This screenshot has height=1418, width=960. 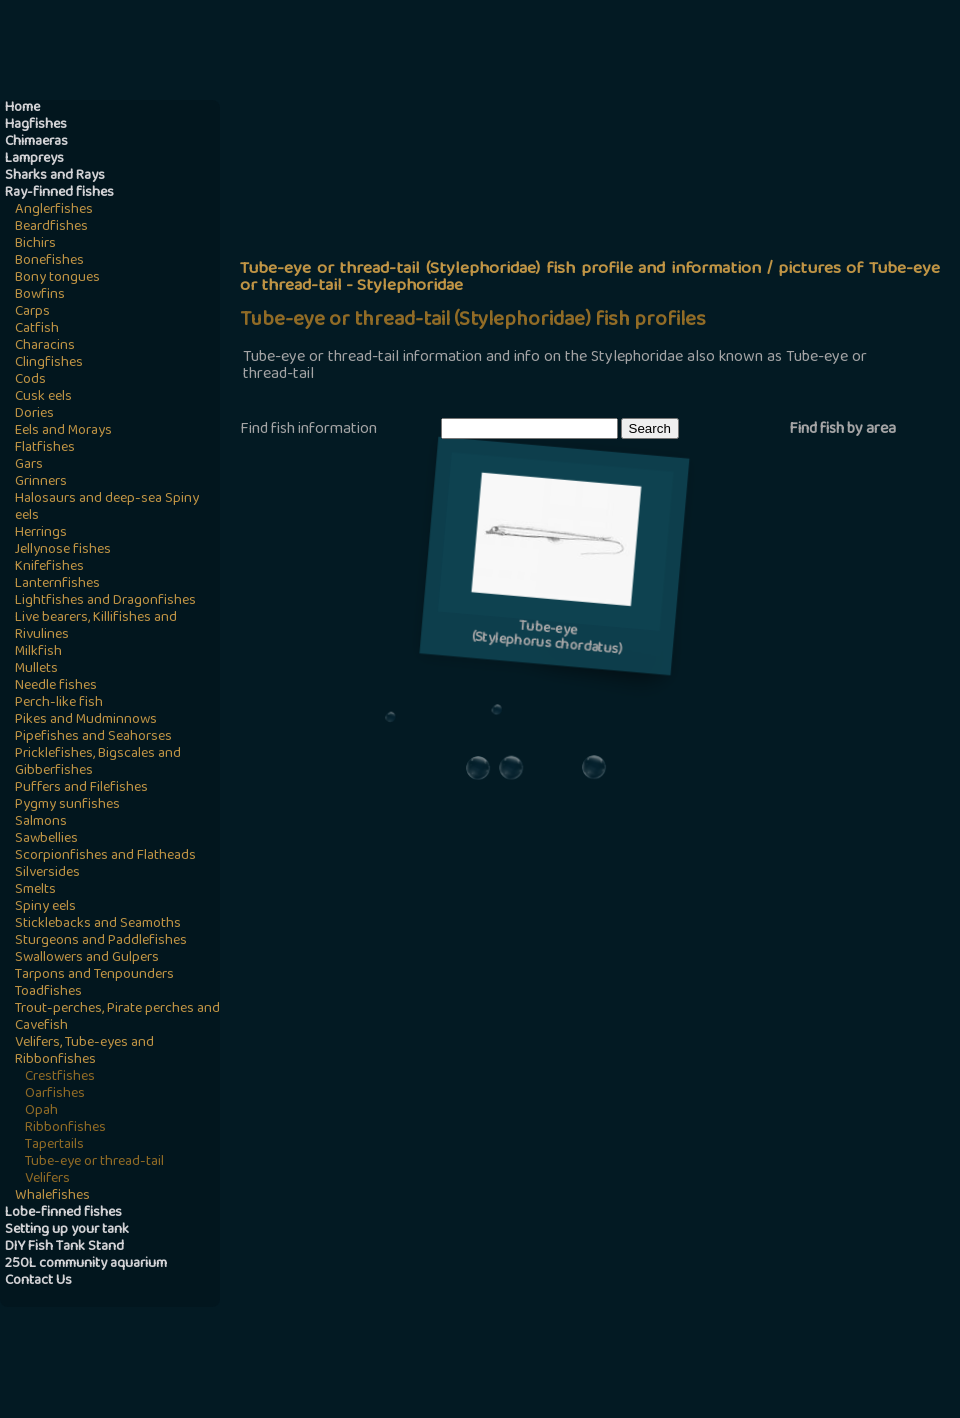 What do you see at coordinates (547, 640) in the screenshot?
I see `Tube-eye(Stylephorus chordatus)` at bounding box center [547, 640].